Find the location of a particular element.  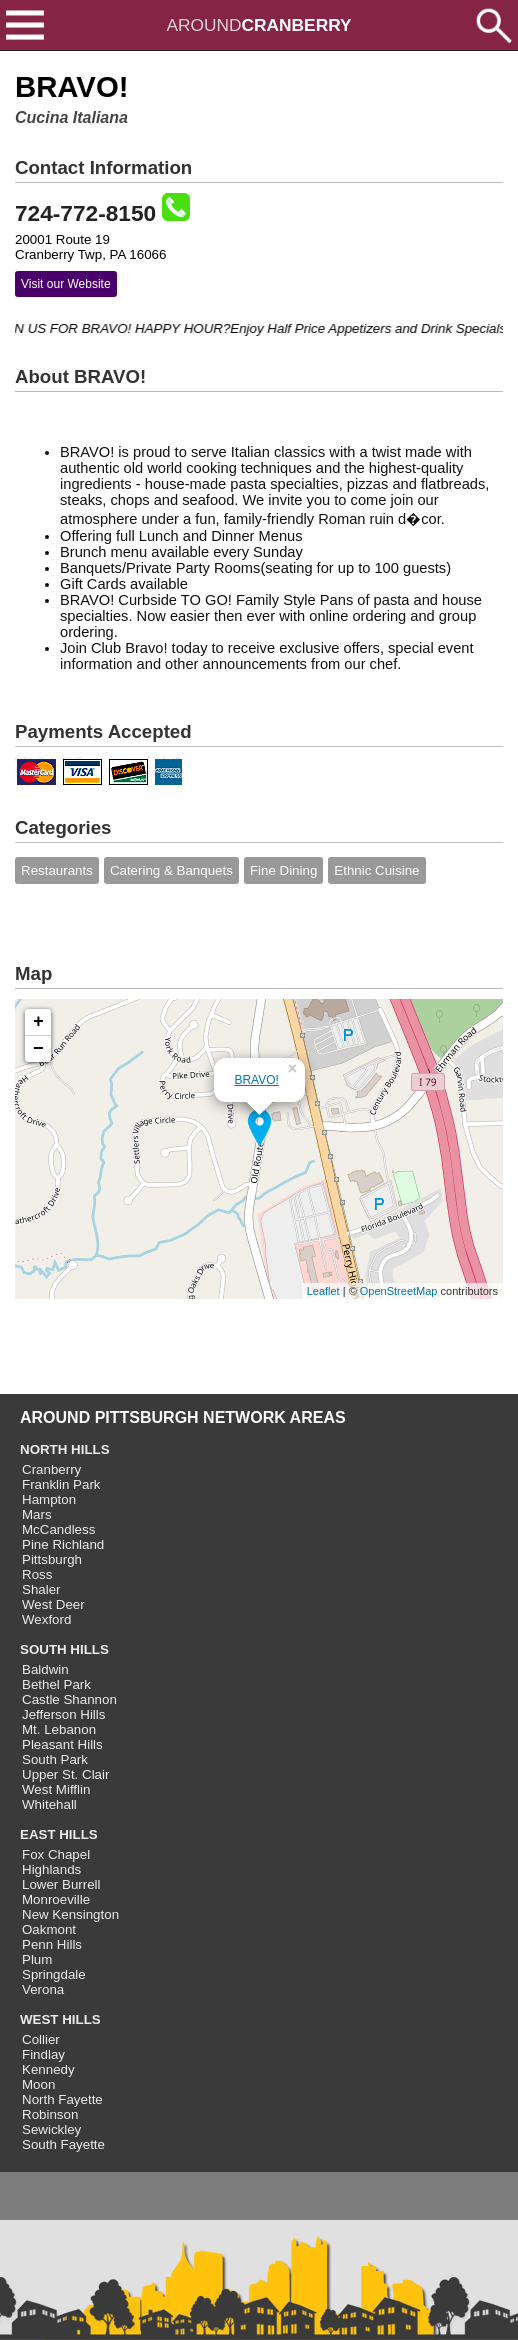

Hampton is located at coordinates (49, 1499).